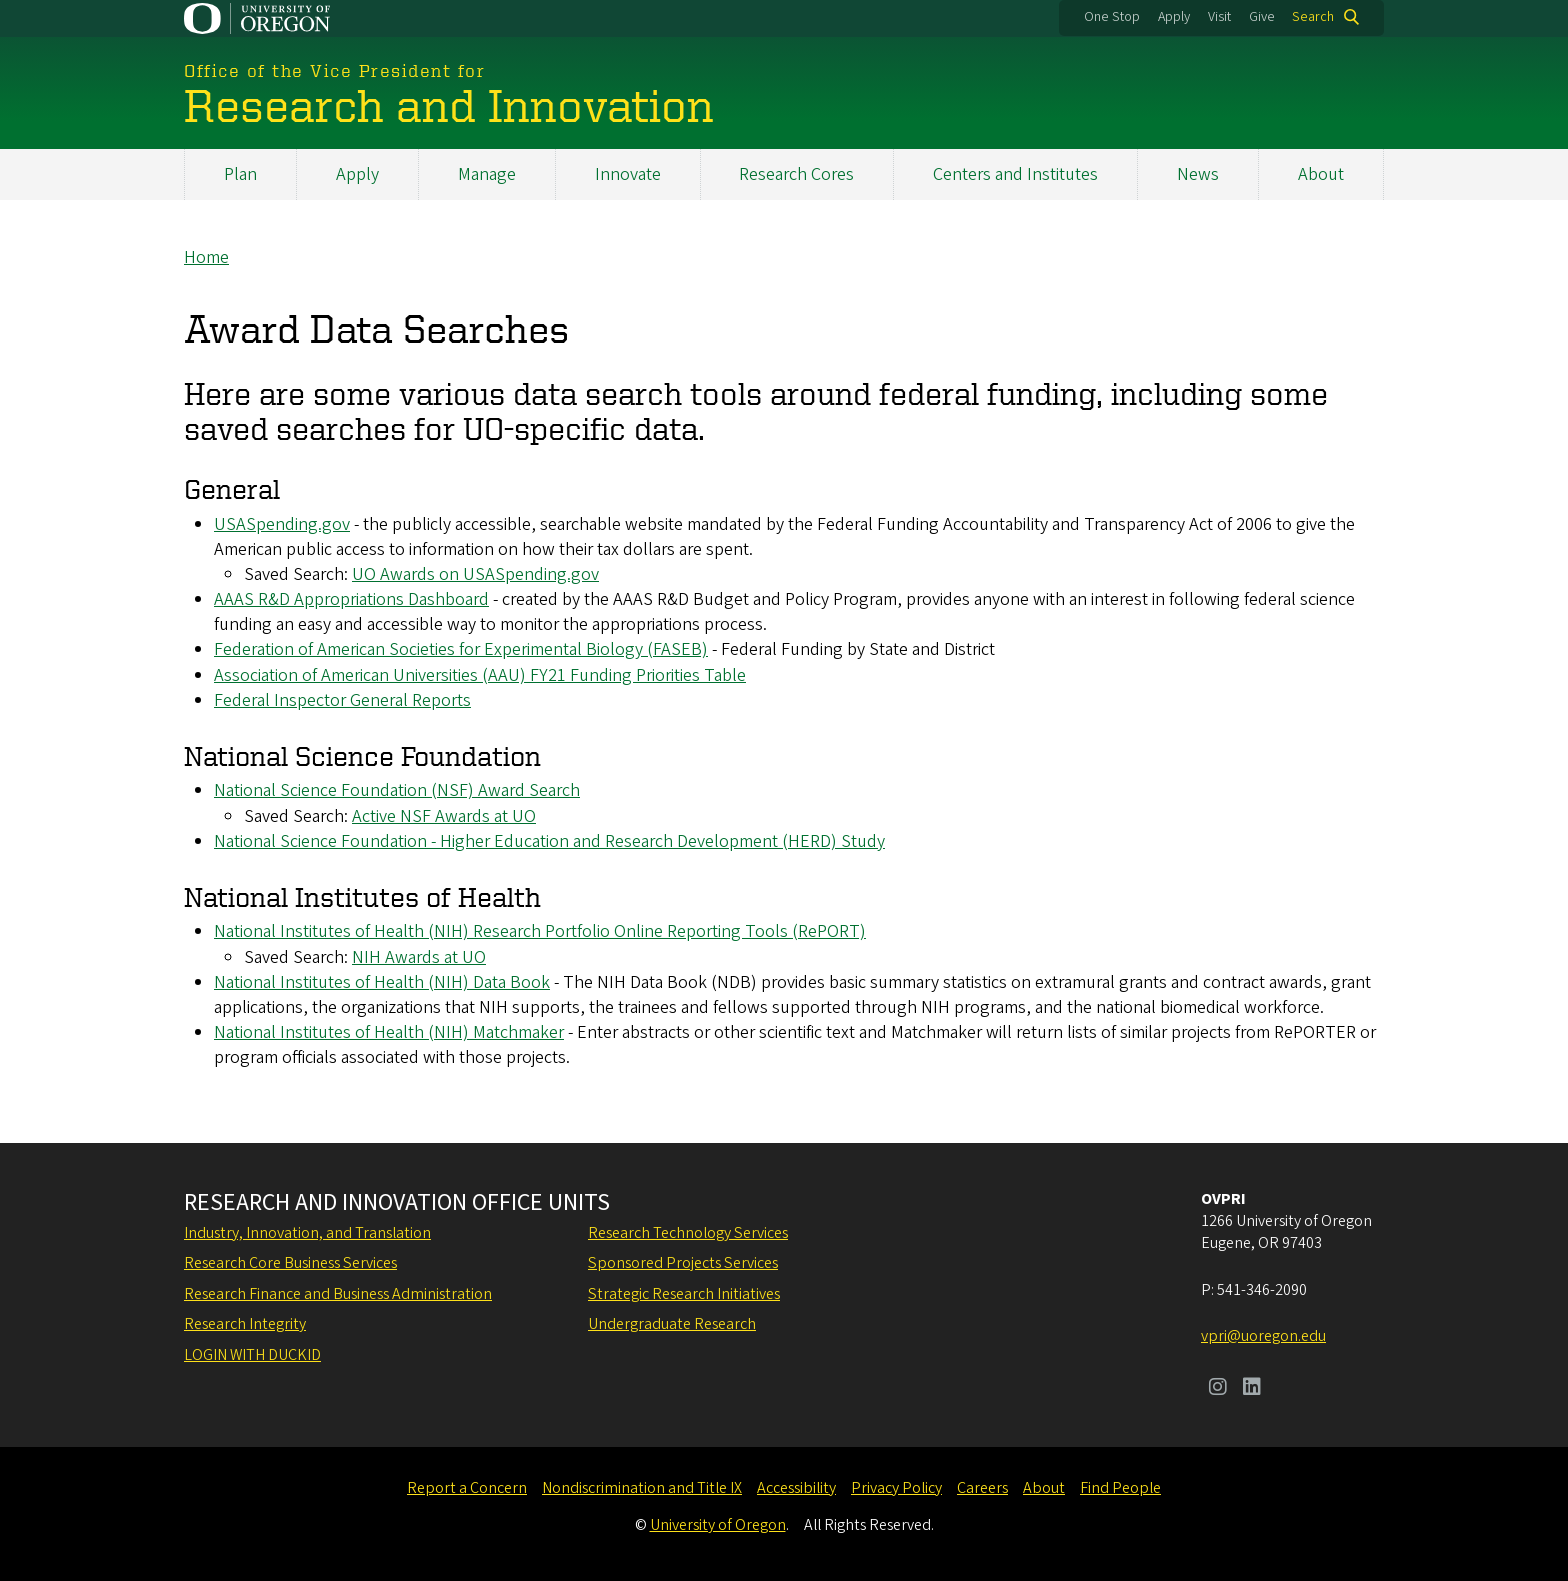  What do you see at coordinates (688, 1233) in the screenshot?
I see `Research Technology Services` at bounding box center [688, 1233].